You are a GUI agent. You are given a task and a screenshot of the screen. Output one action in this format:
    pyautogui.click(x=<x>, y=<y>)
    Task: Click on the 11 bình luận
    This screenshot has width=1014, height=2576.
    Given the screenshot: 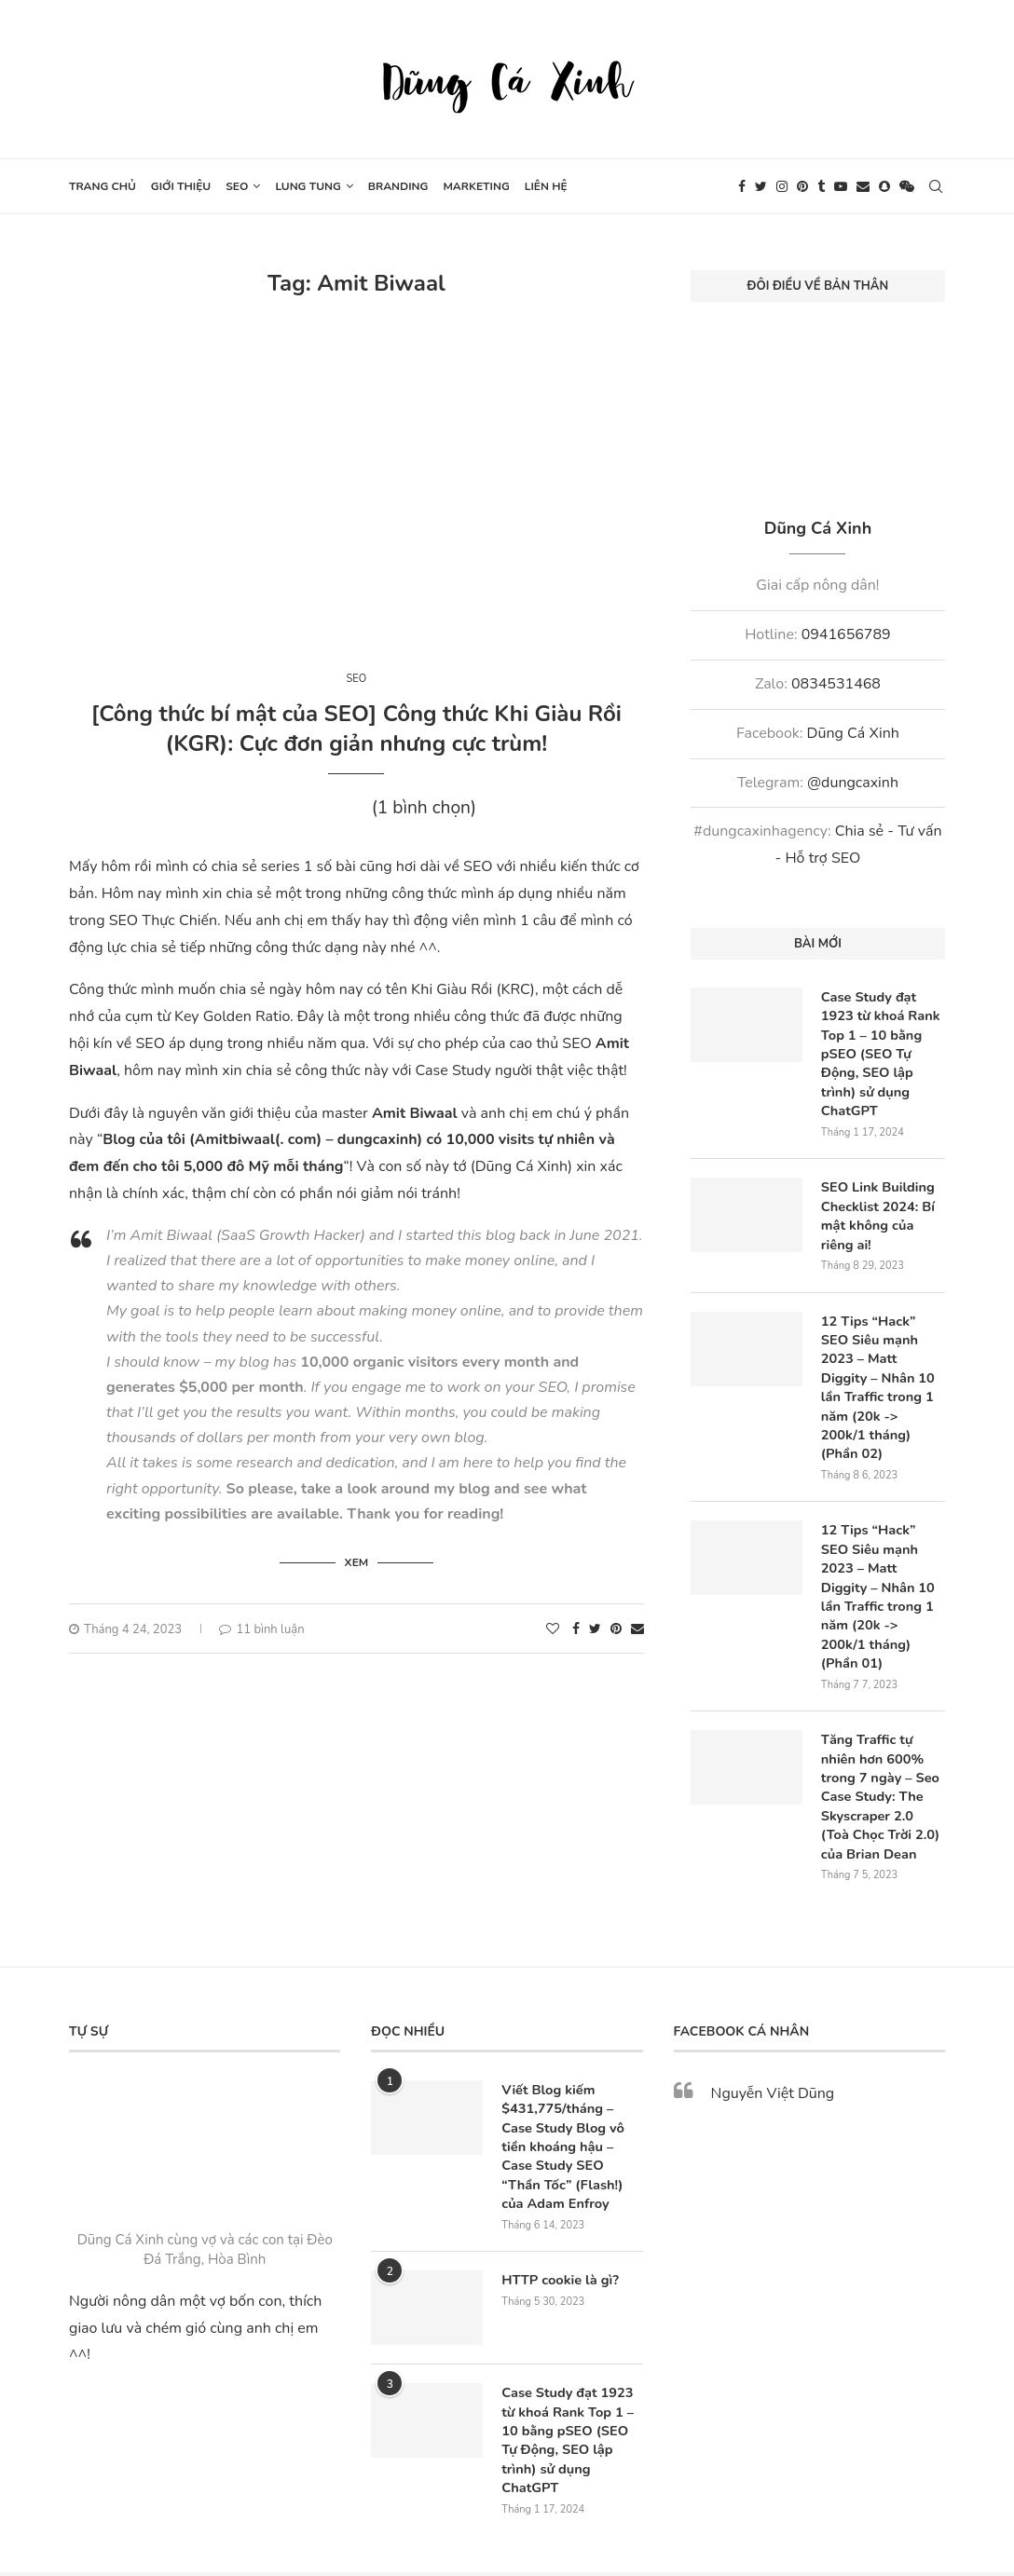 What is the action you would take?
    pyautogui.click(x=261, y=1626)
    